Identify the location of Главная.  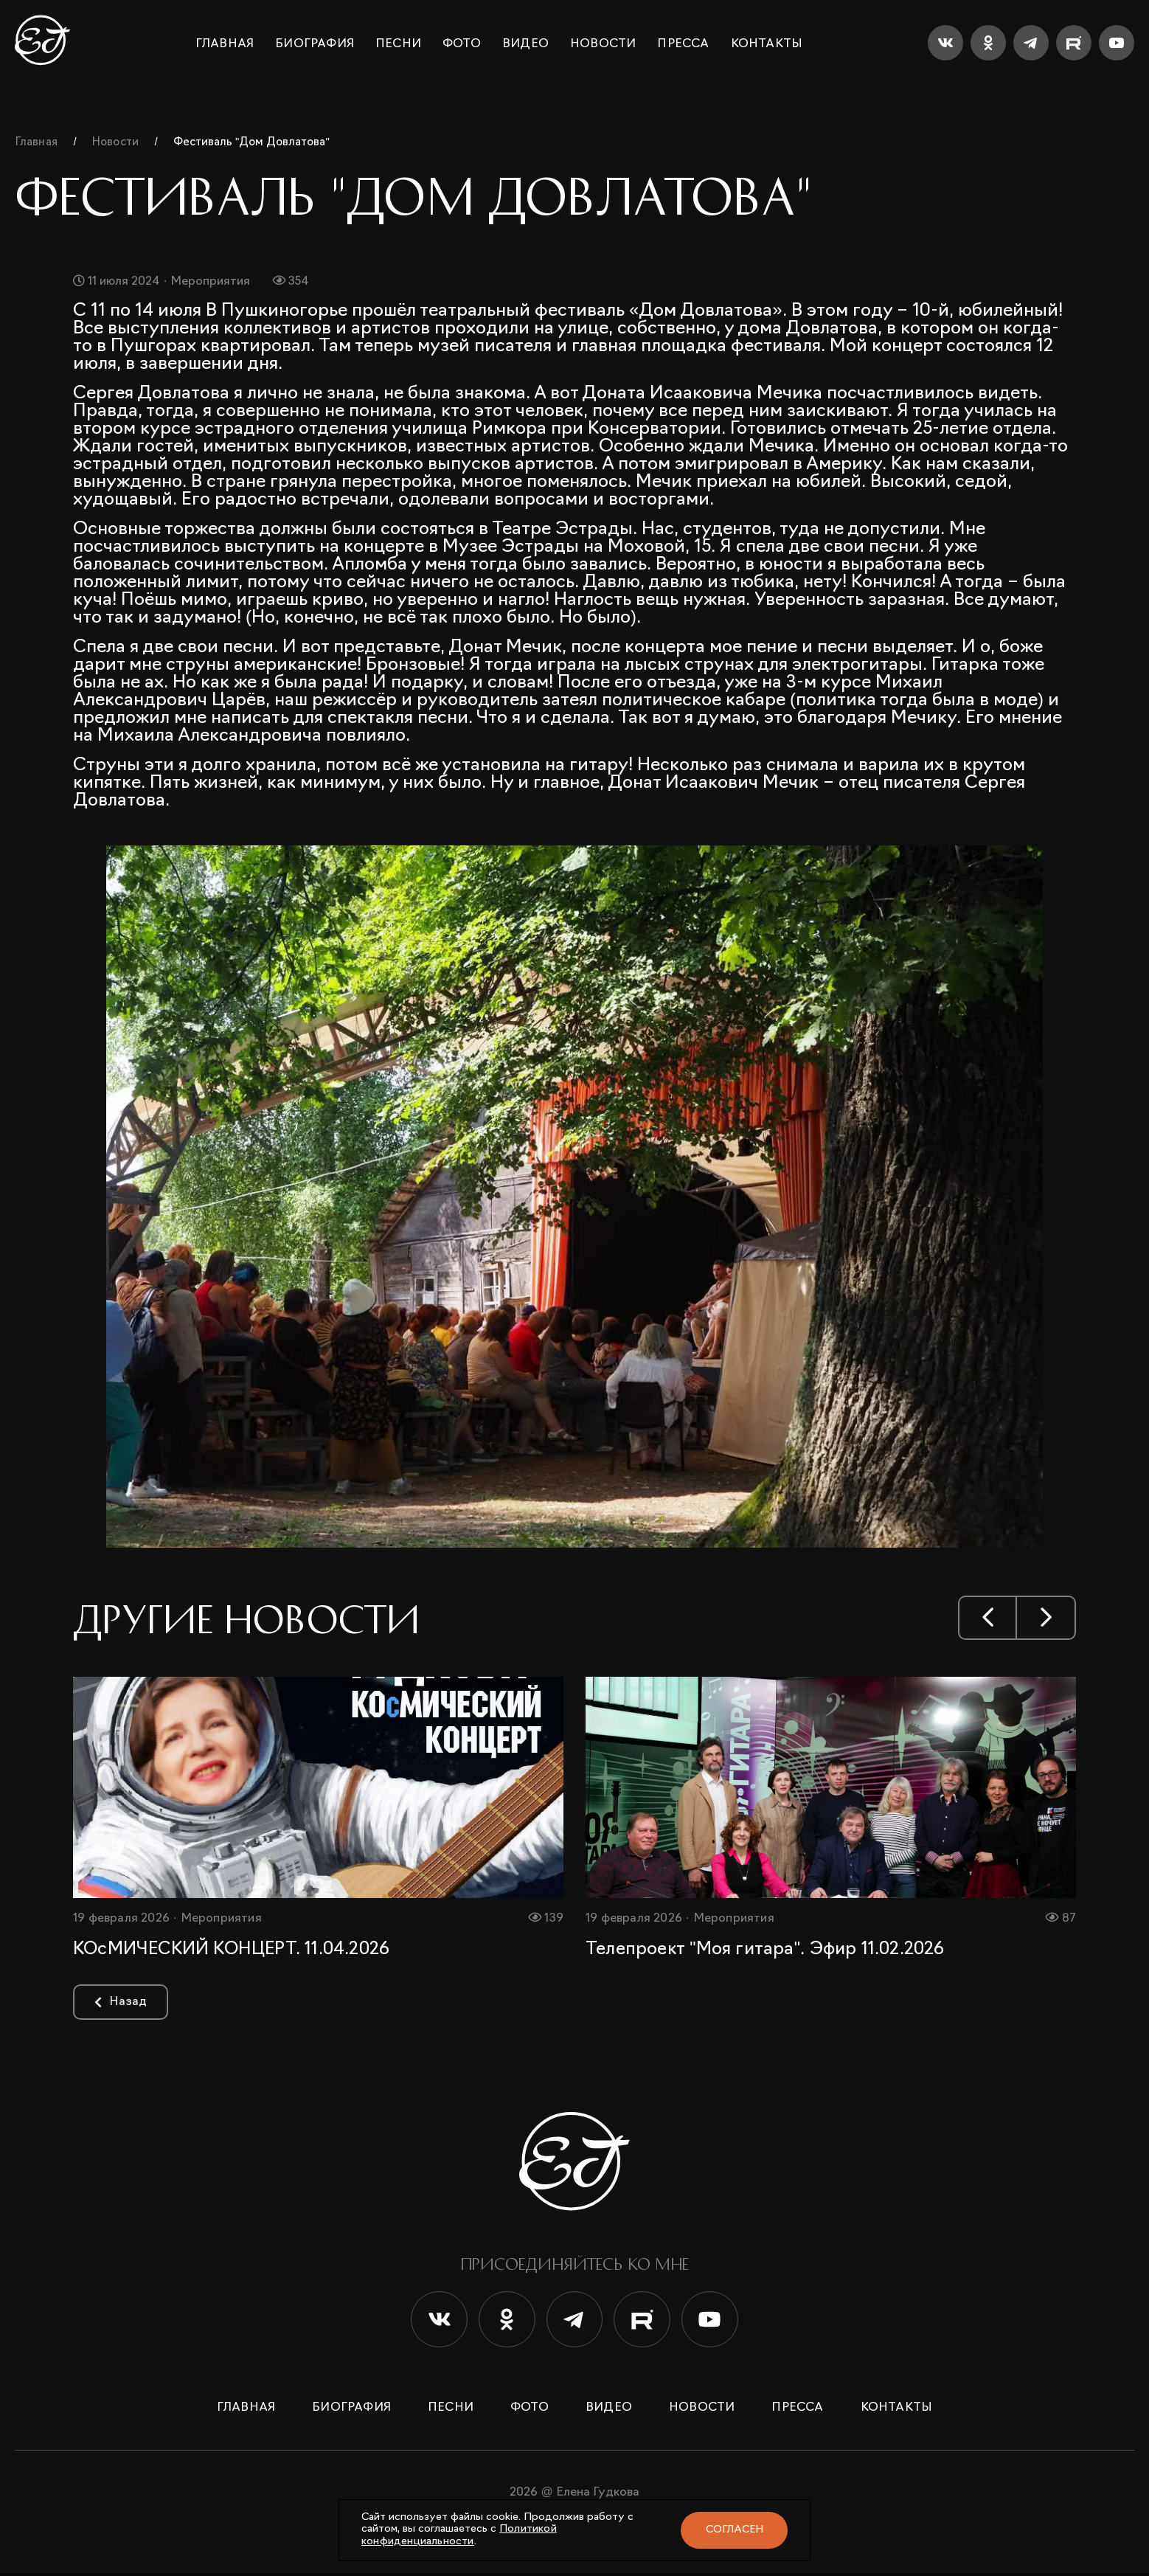
(224, 44).